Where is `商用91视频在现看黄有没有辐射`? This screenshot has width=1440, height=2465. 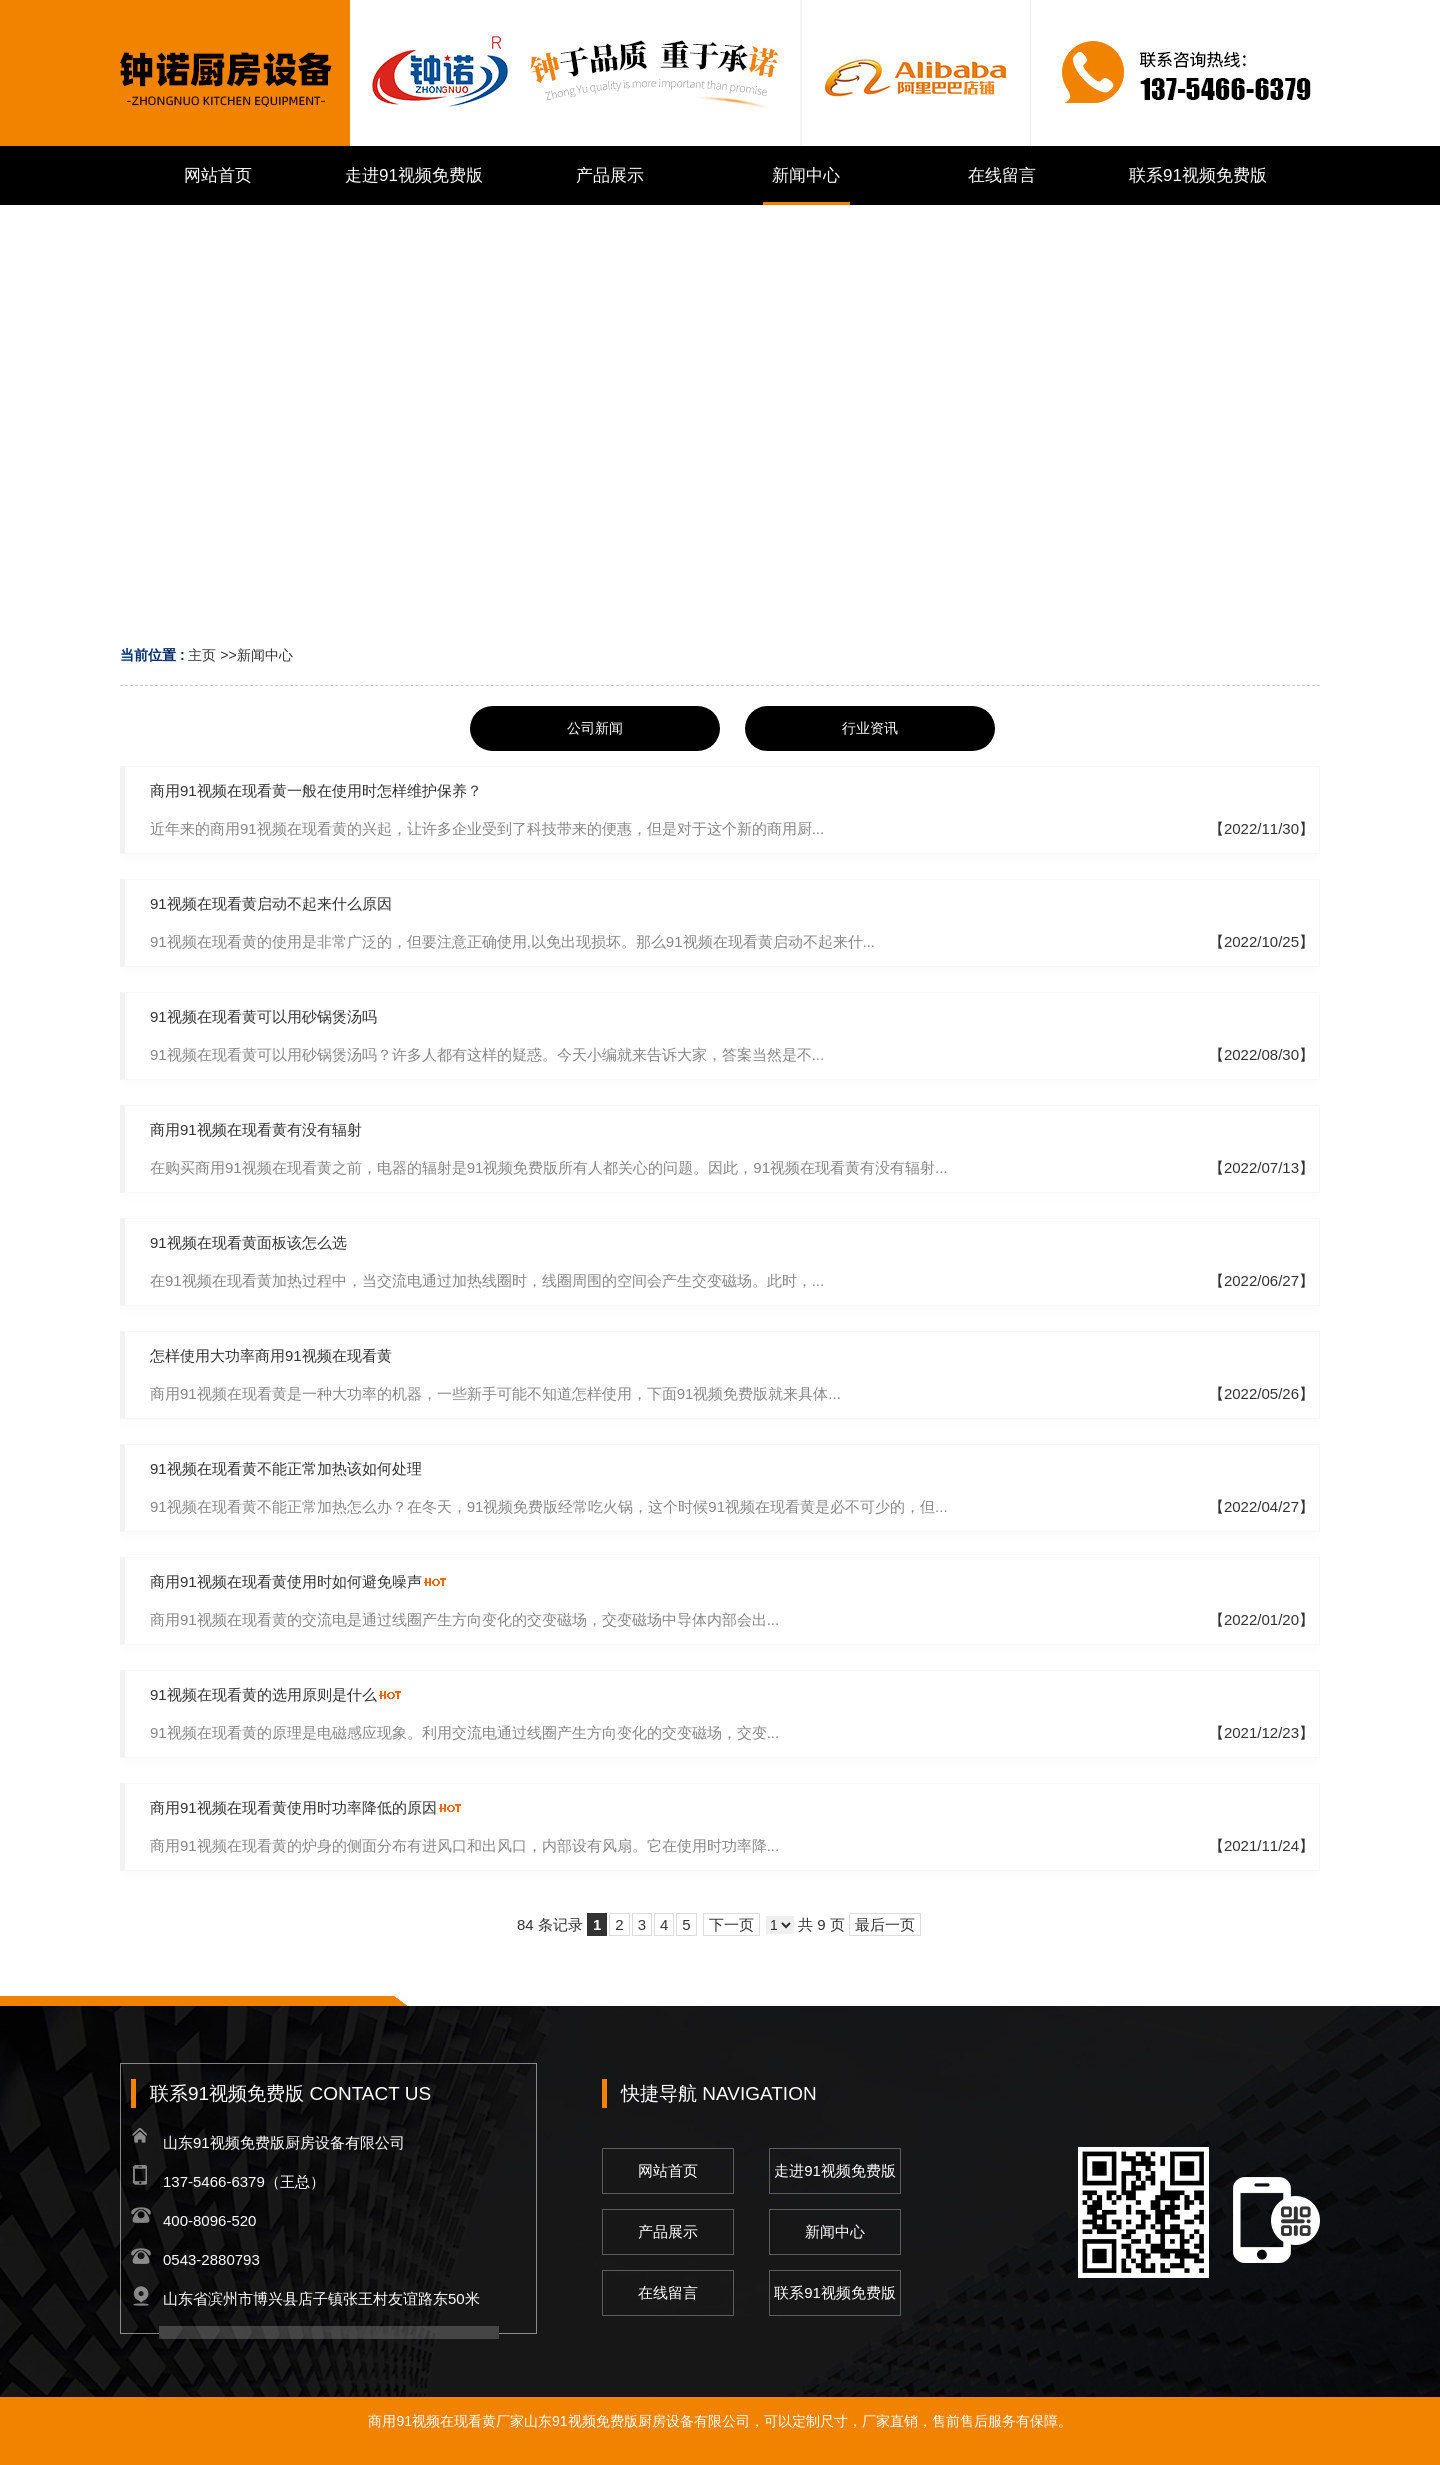
商用91视频在现看黄有没有辐射 is located at coordinates (256, 1129).